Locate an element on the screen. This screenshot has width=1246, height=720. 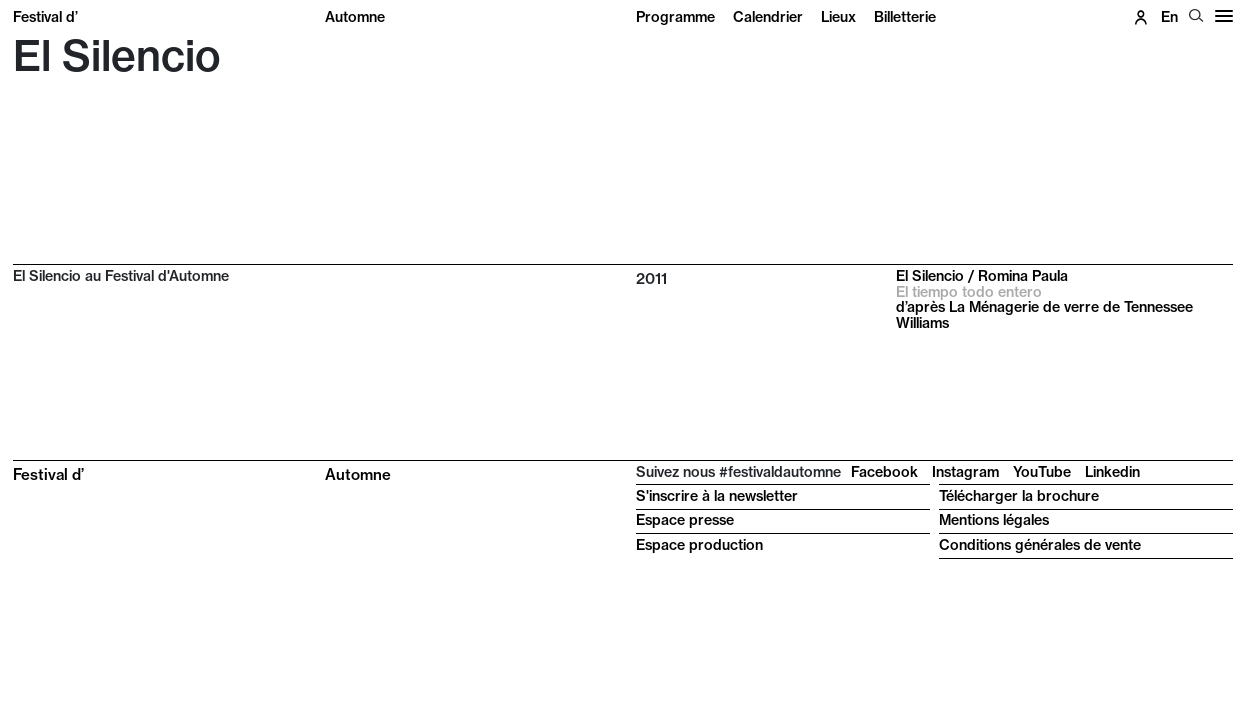
Conditions générales de vente is located at coordinates (1040, 545).